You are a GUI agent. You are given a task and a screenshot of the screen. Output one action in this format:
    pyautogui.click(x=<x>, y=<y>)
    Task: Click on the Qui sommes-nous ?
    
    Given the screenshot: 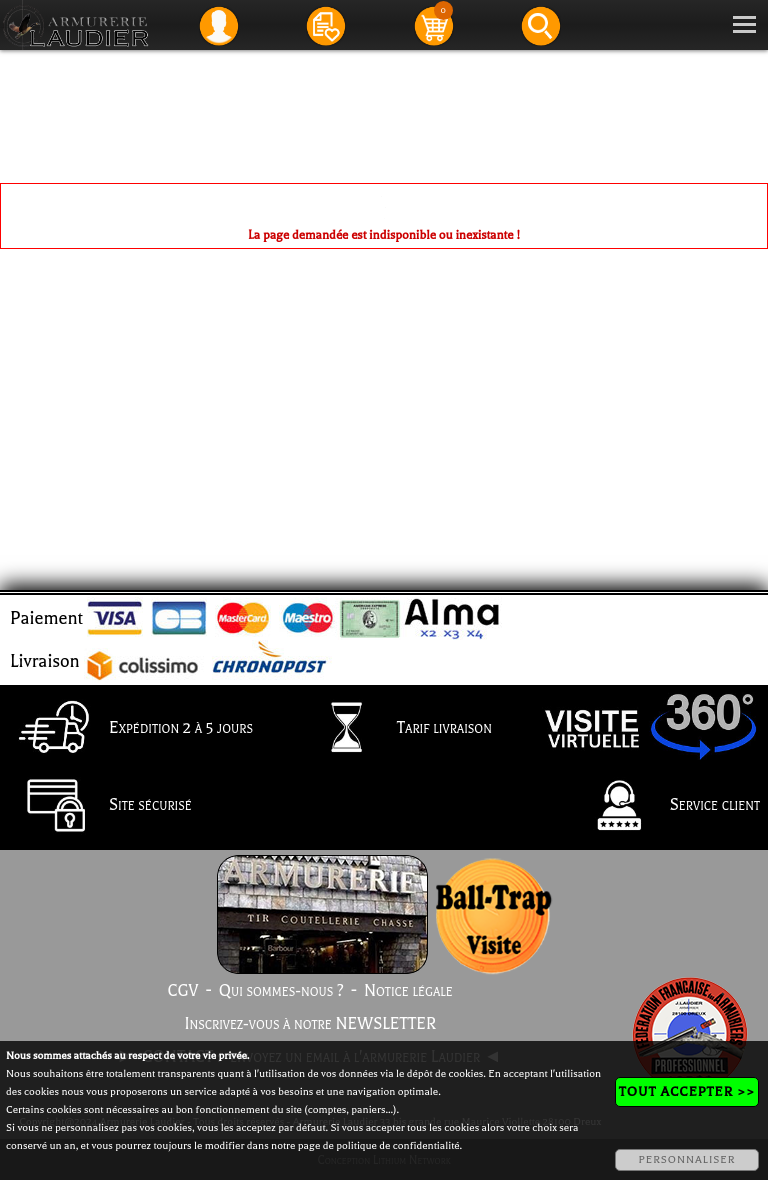 What is the action you would take?
    pyautogui.click(x=281, y=991)
    